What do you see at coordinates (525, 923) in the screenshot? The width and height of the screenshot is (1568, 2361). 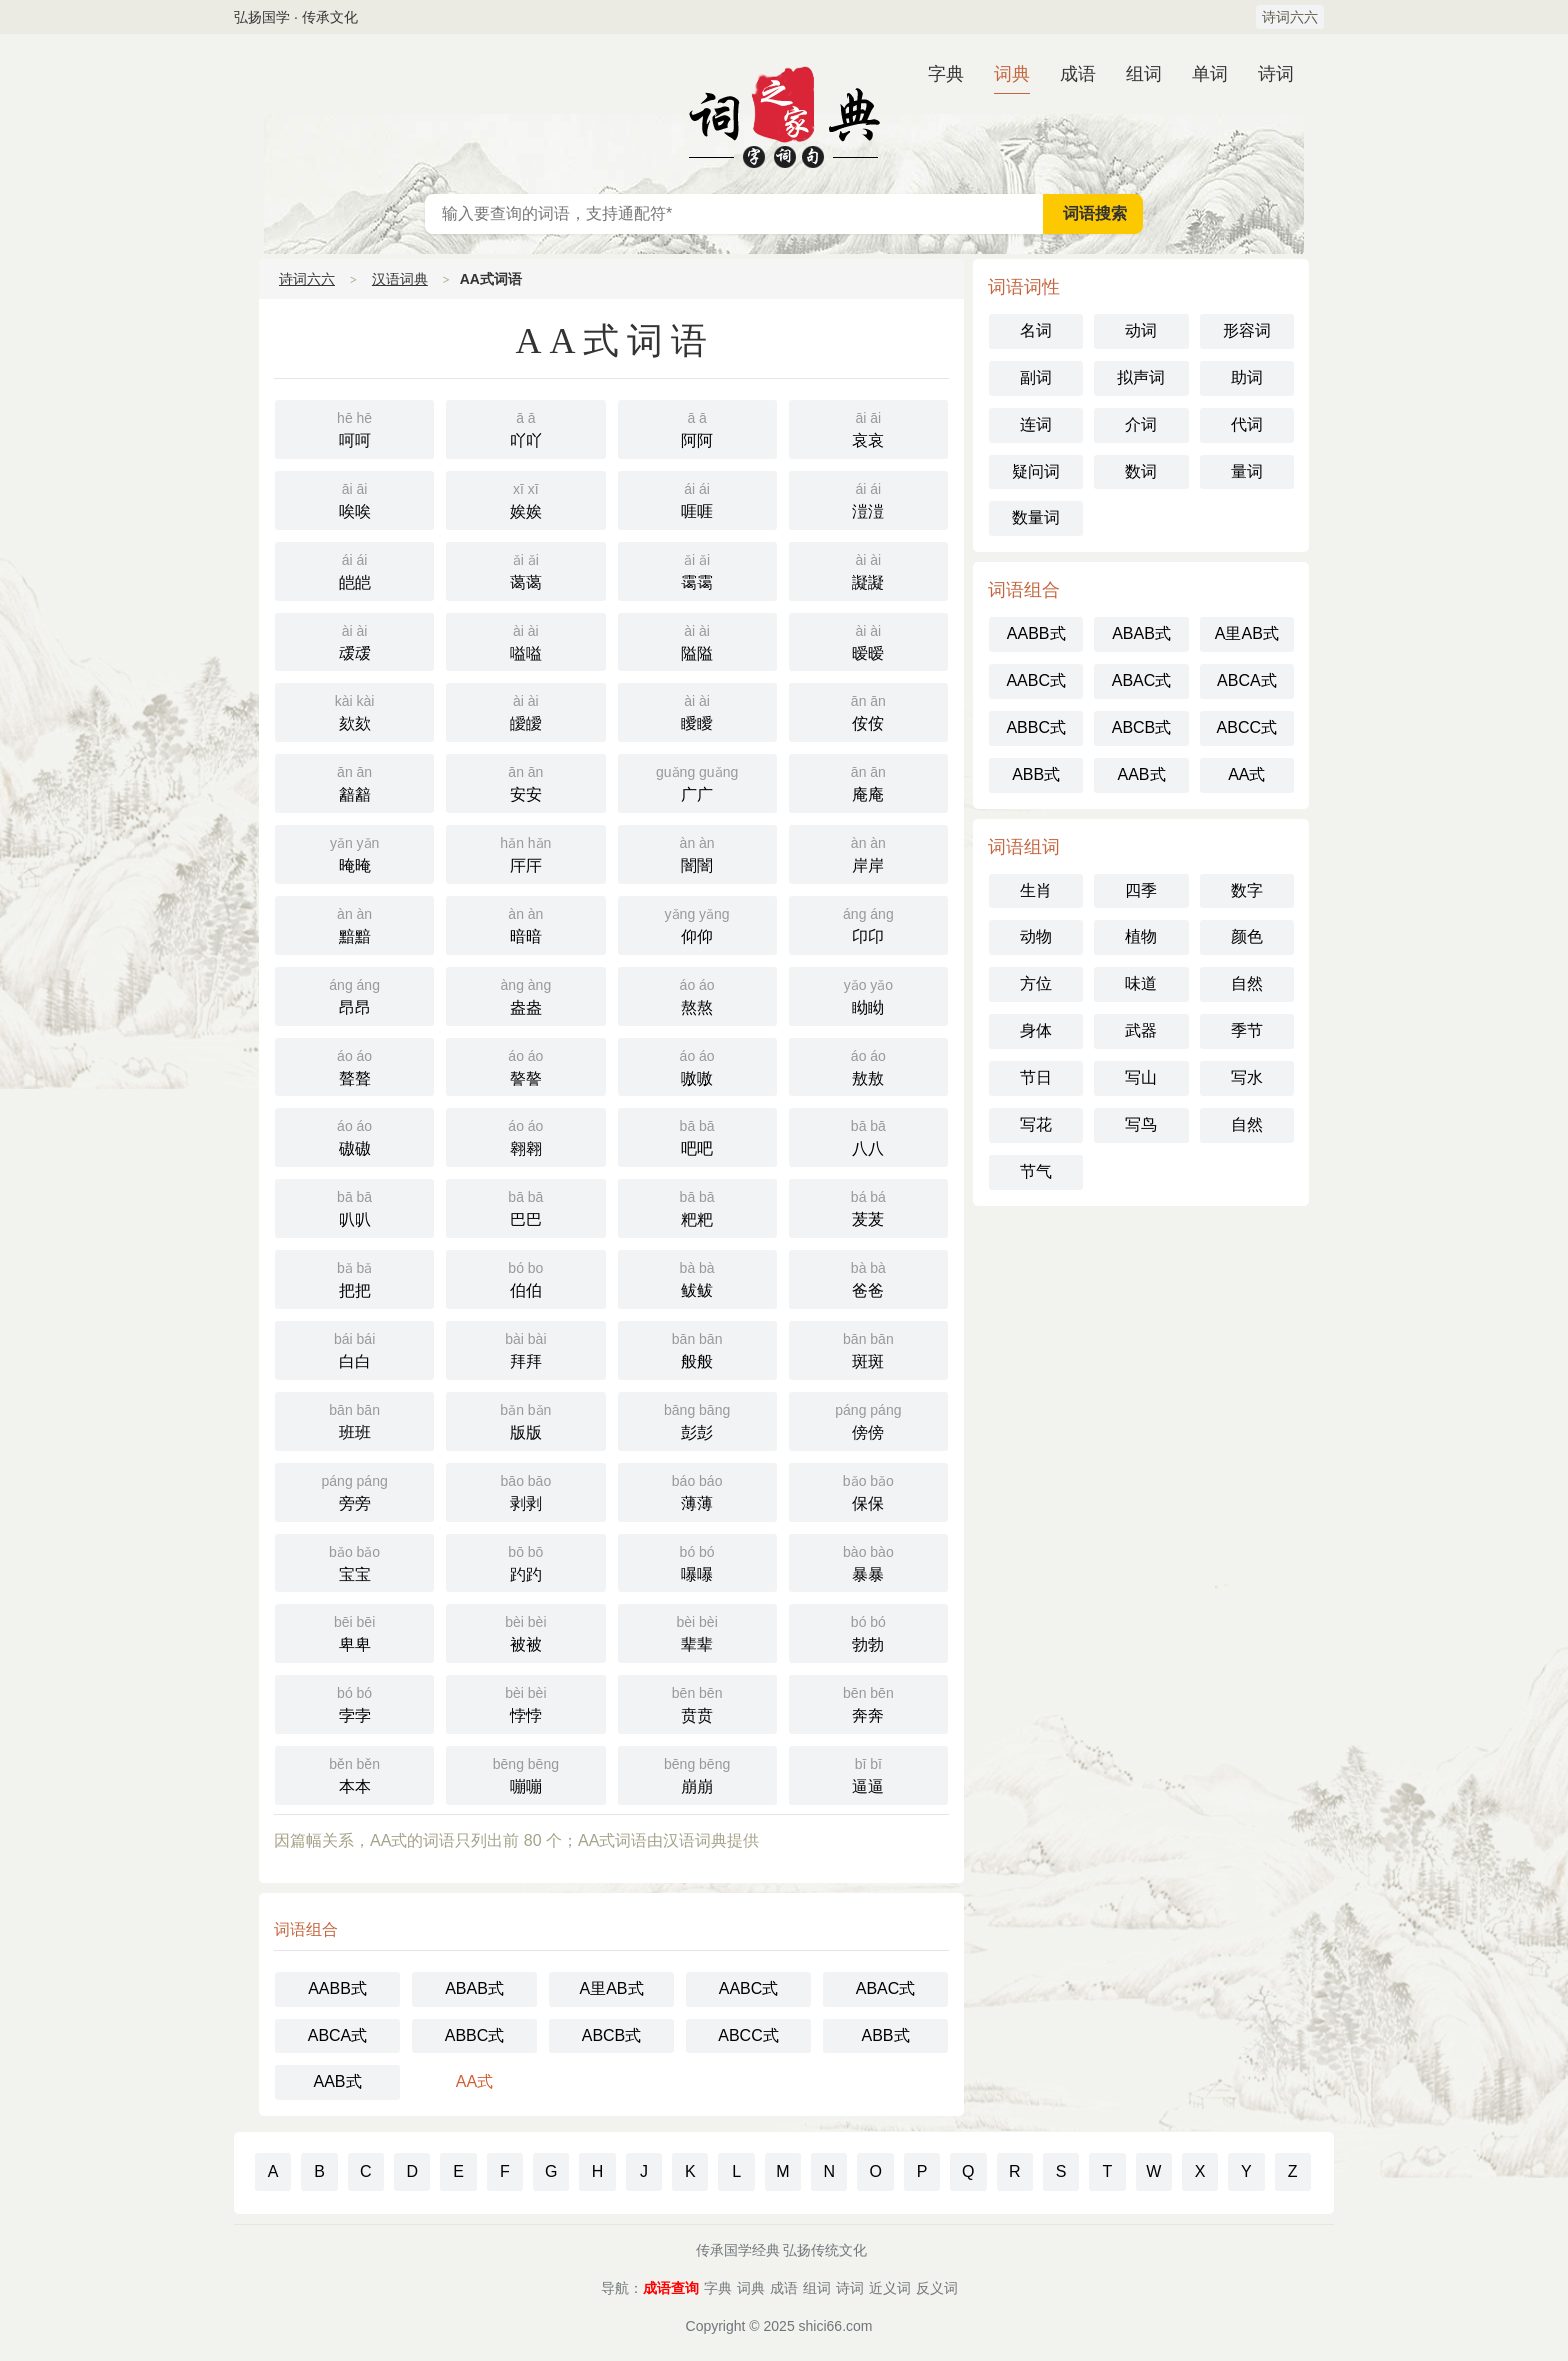 I see `暗暗` at bounding box center [525, 923].